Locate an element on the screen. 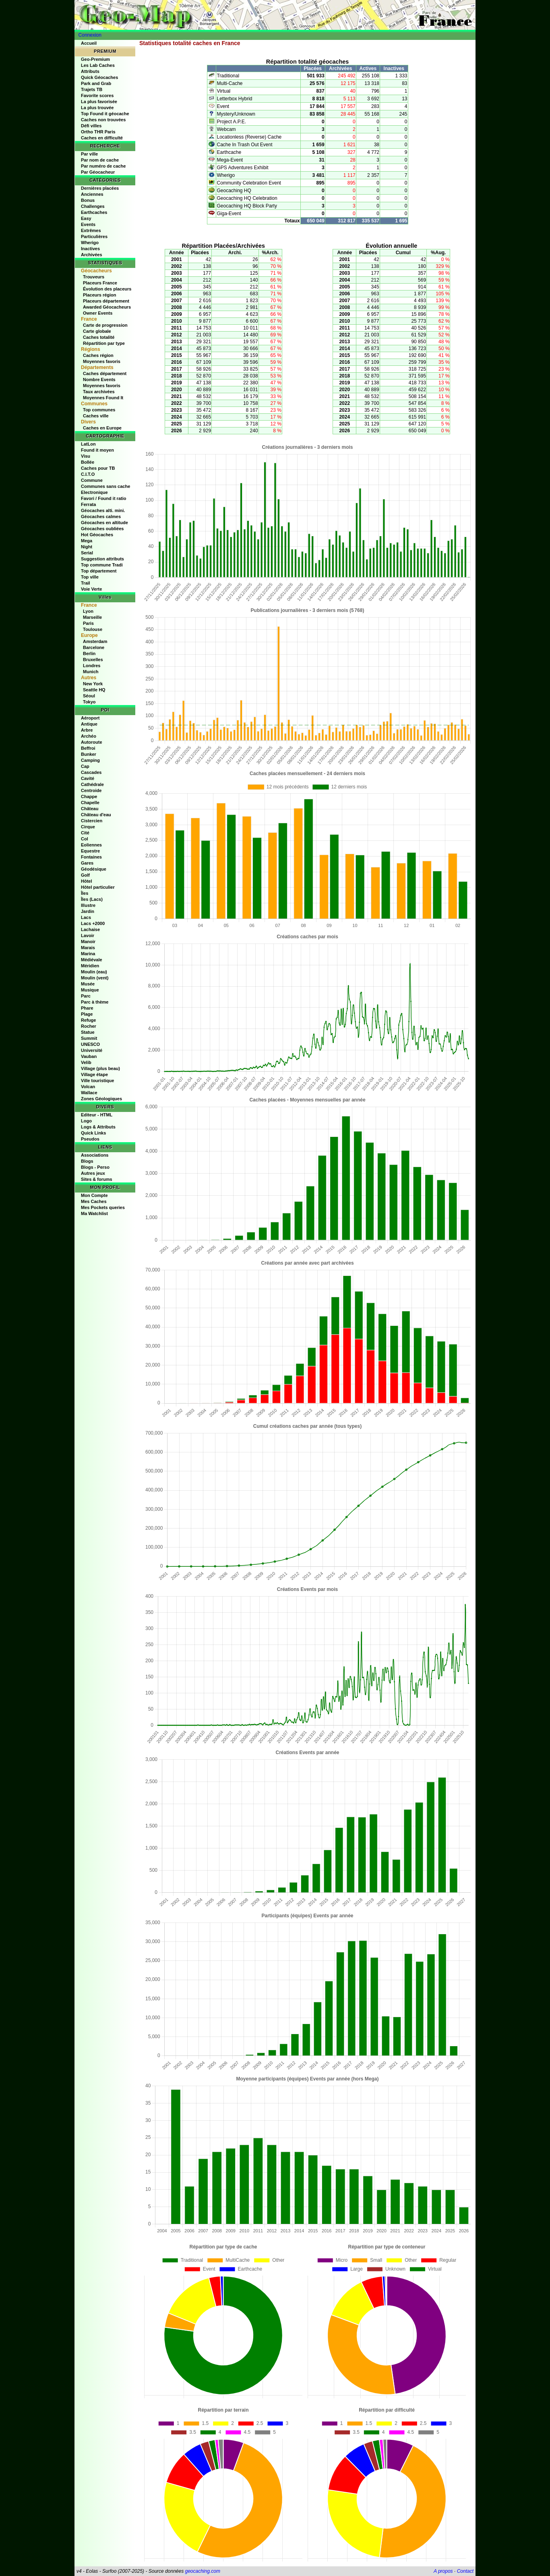  Zones Géologiques is located at coordinates (101, 1098).